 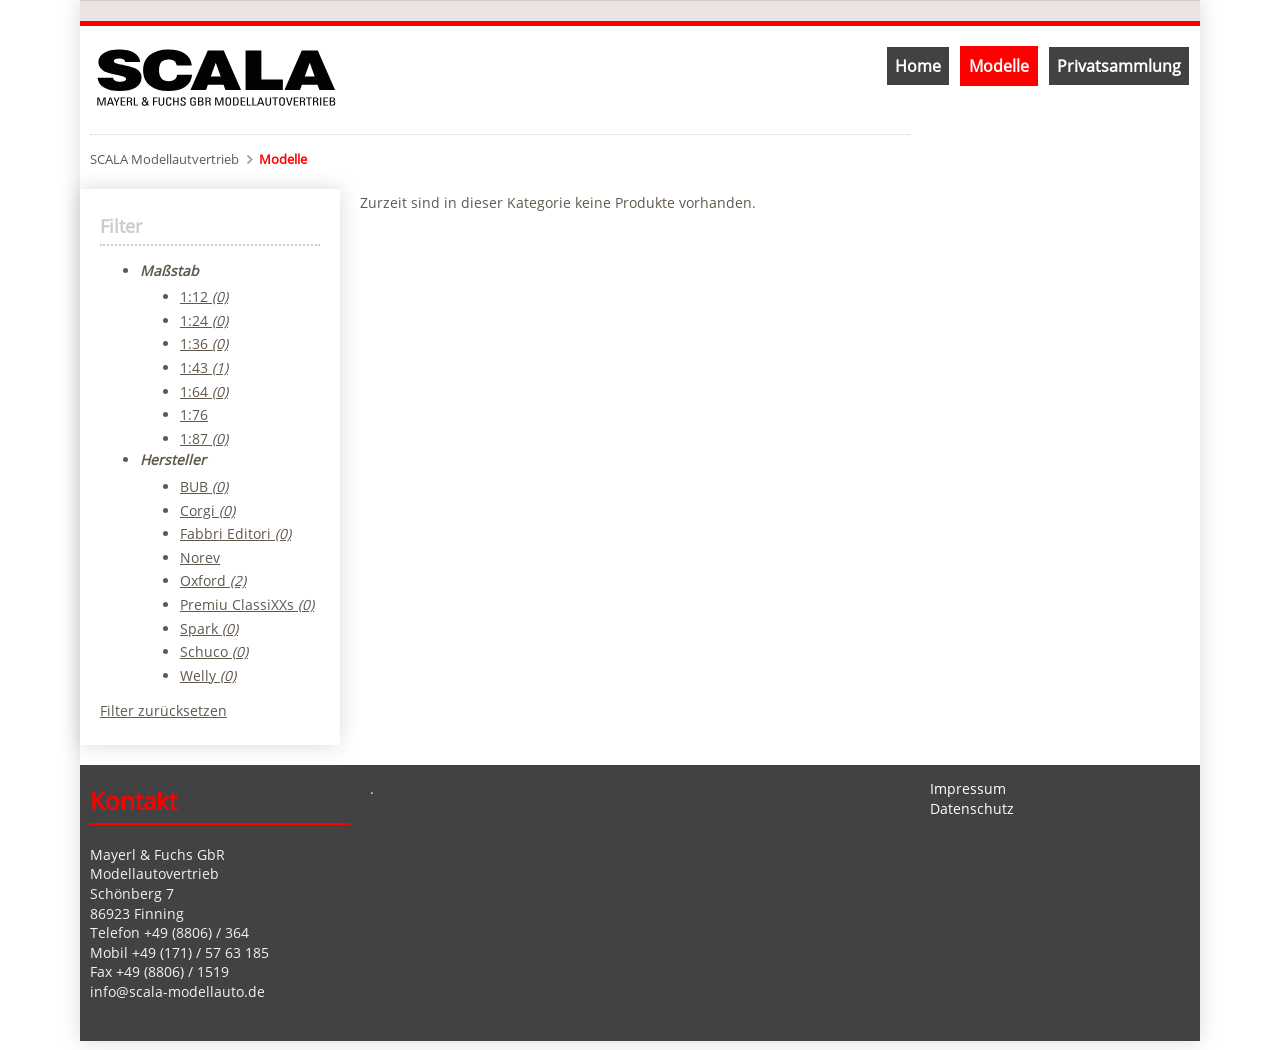 I want to click on Impressum, so click(x=968, y=788).